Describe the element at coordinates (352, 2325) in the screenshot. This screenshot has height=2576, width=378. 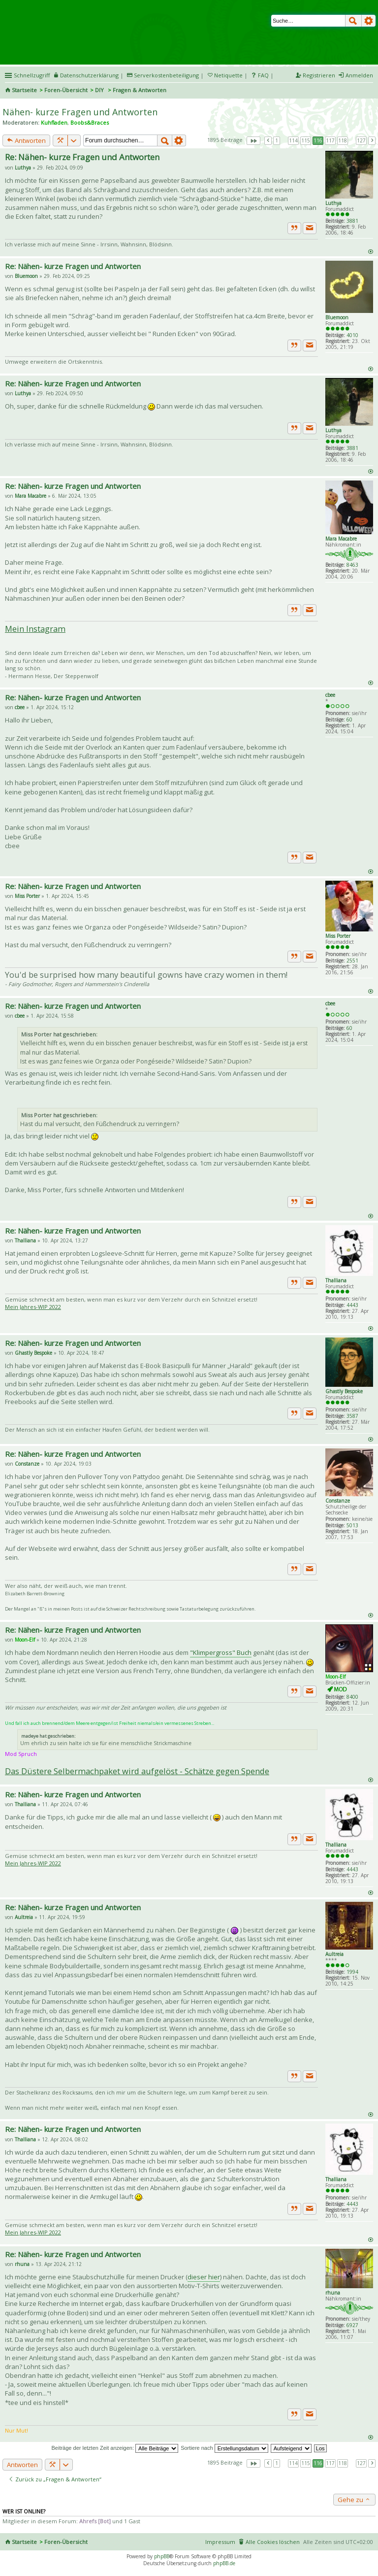
I see `6927` at that location.